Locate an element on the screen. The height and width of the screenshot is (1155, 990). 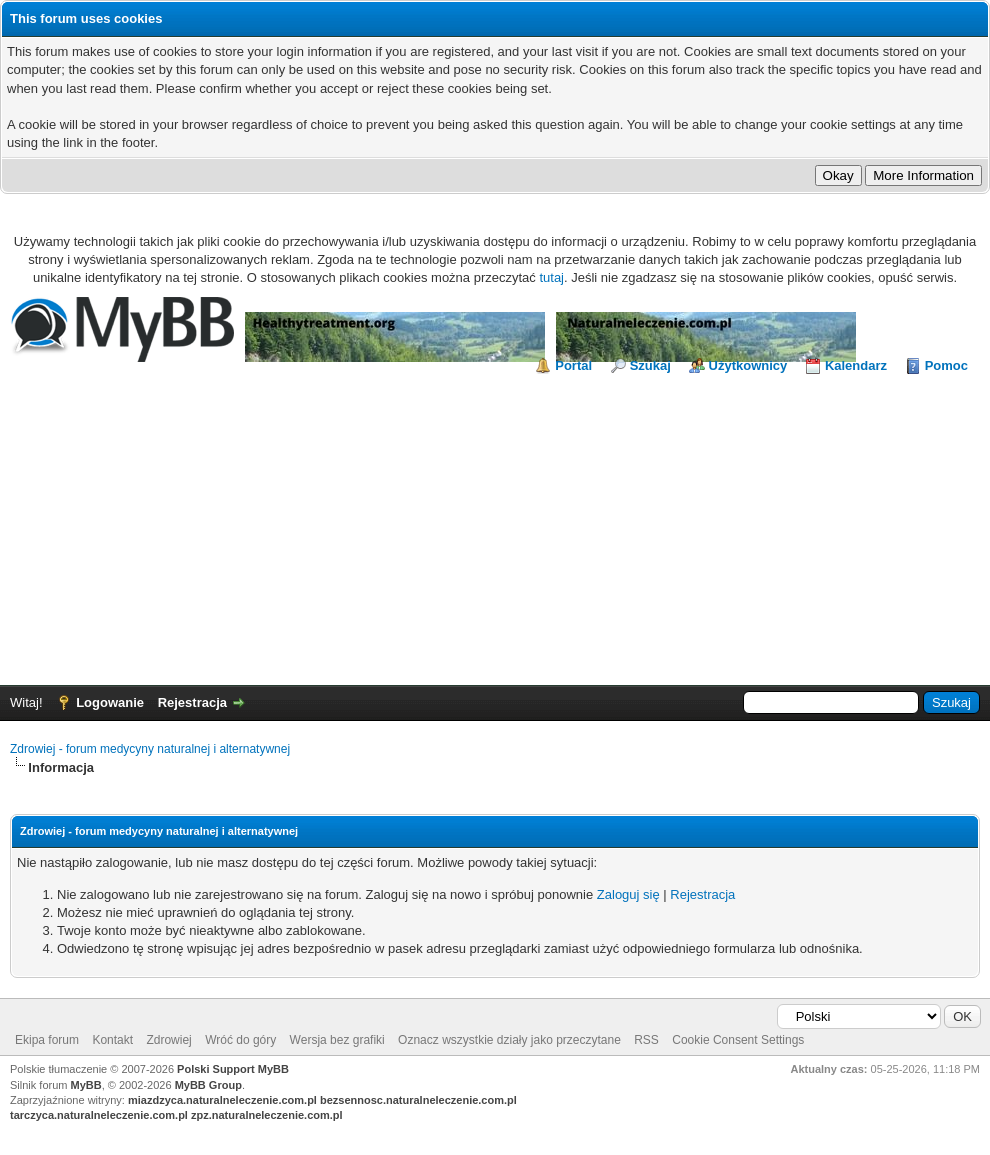
zpz.naturalneleczenie.com.pl is located at coordinates (267, 1115).